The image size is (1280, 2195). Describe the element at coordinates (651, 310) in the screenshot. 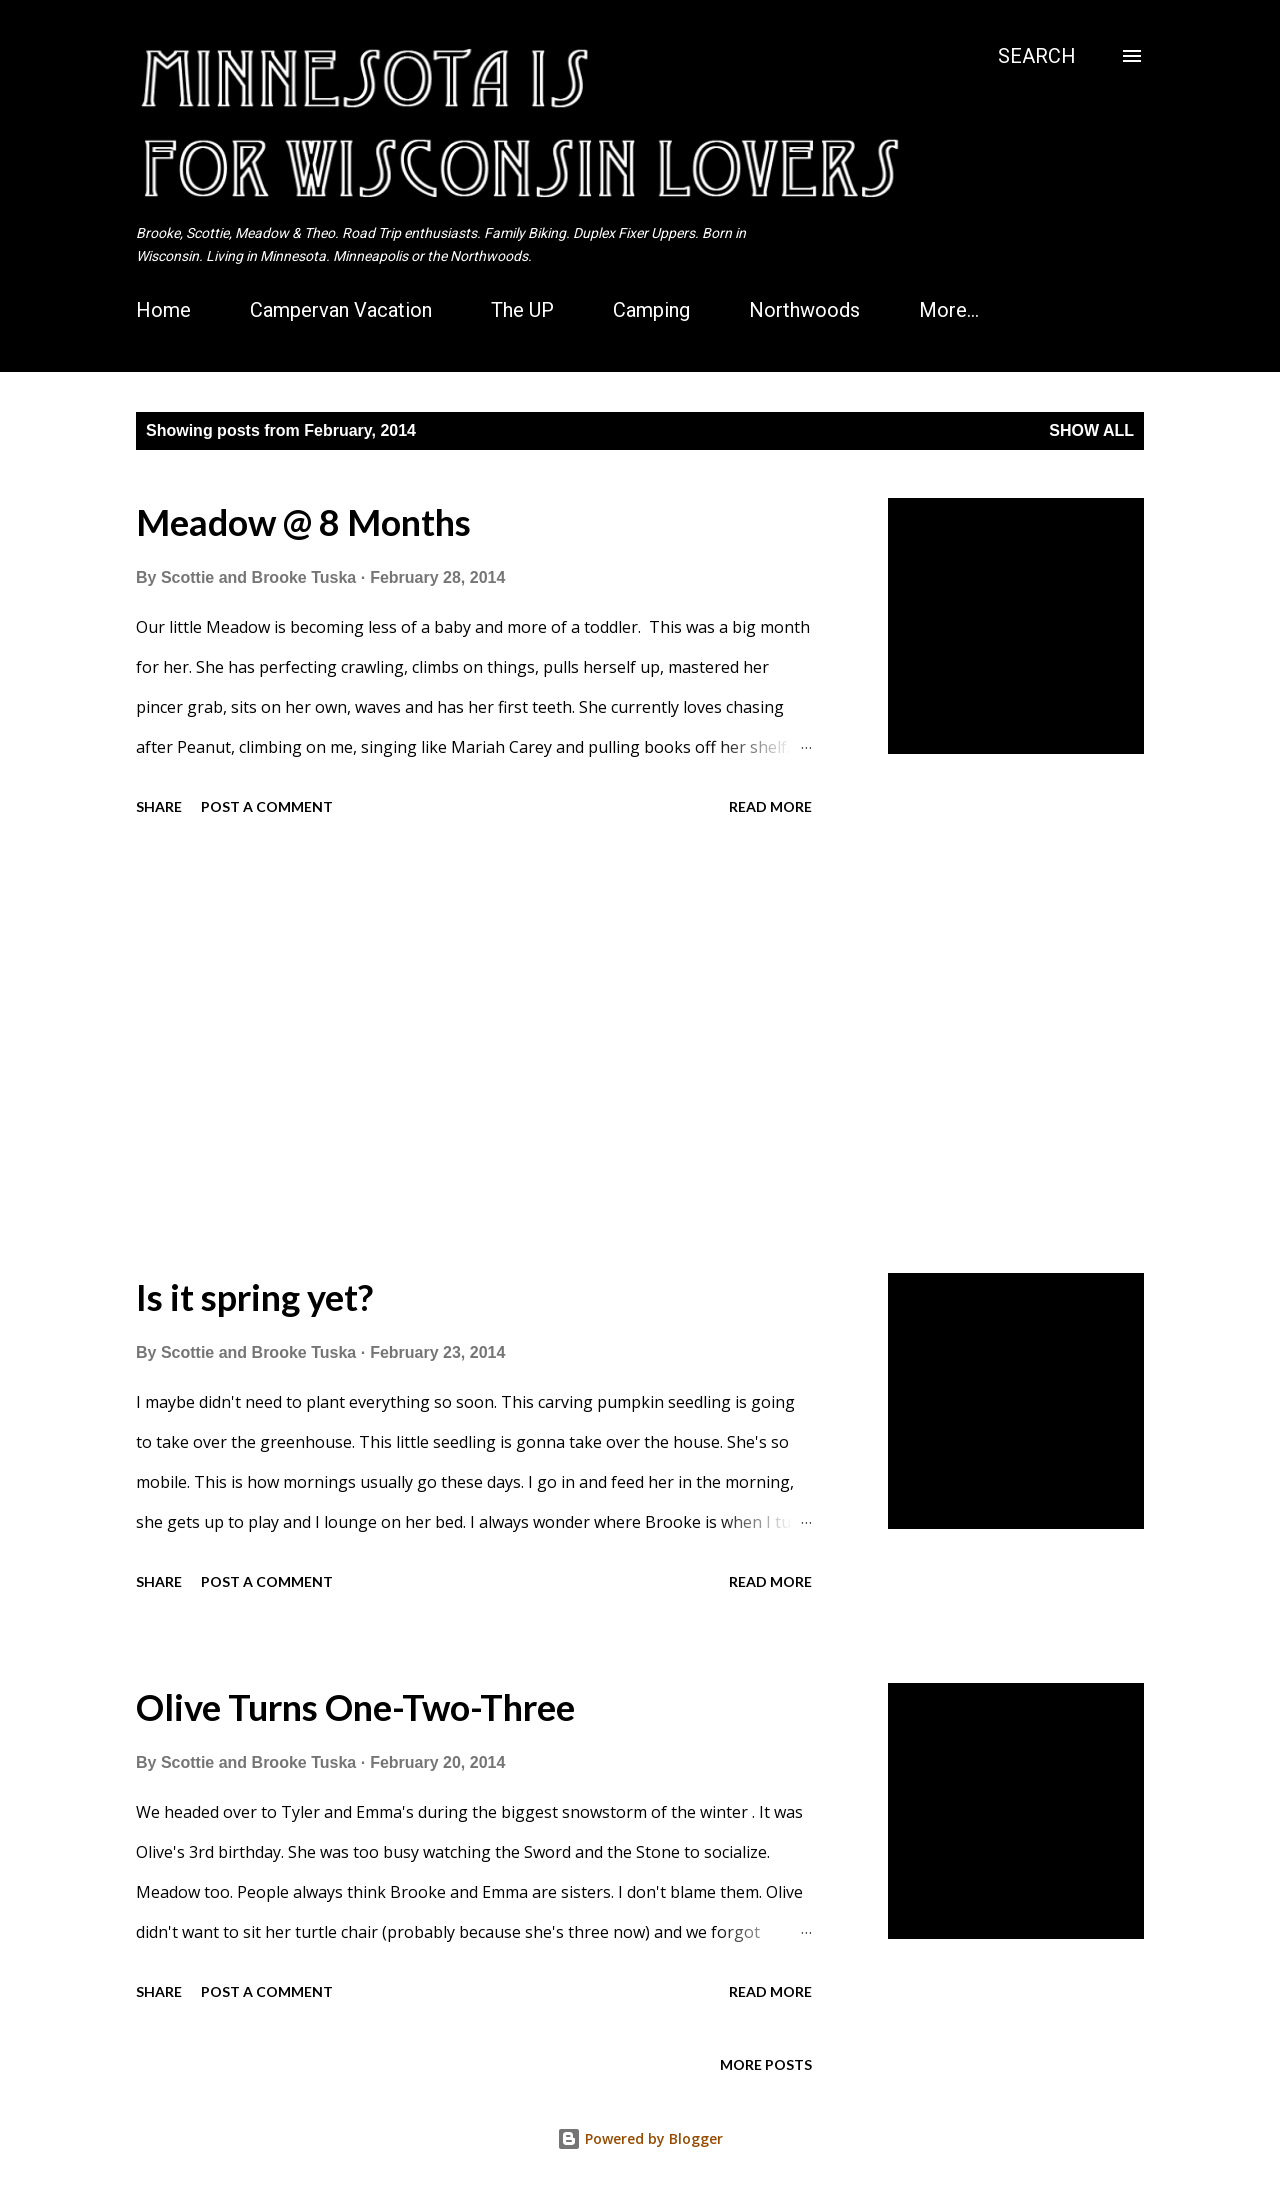

I see `Camping` at that location.